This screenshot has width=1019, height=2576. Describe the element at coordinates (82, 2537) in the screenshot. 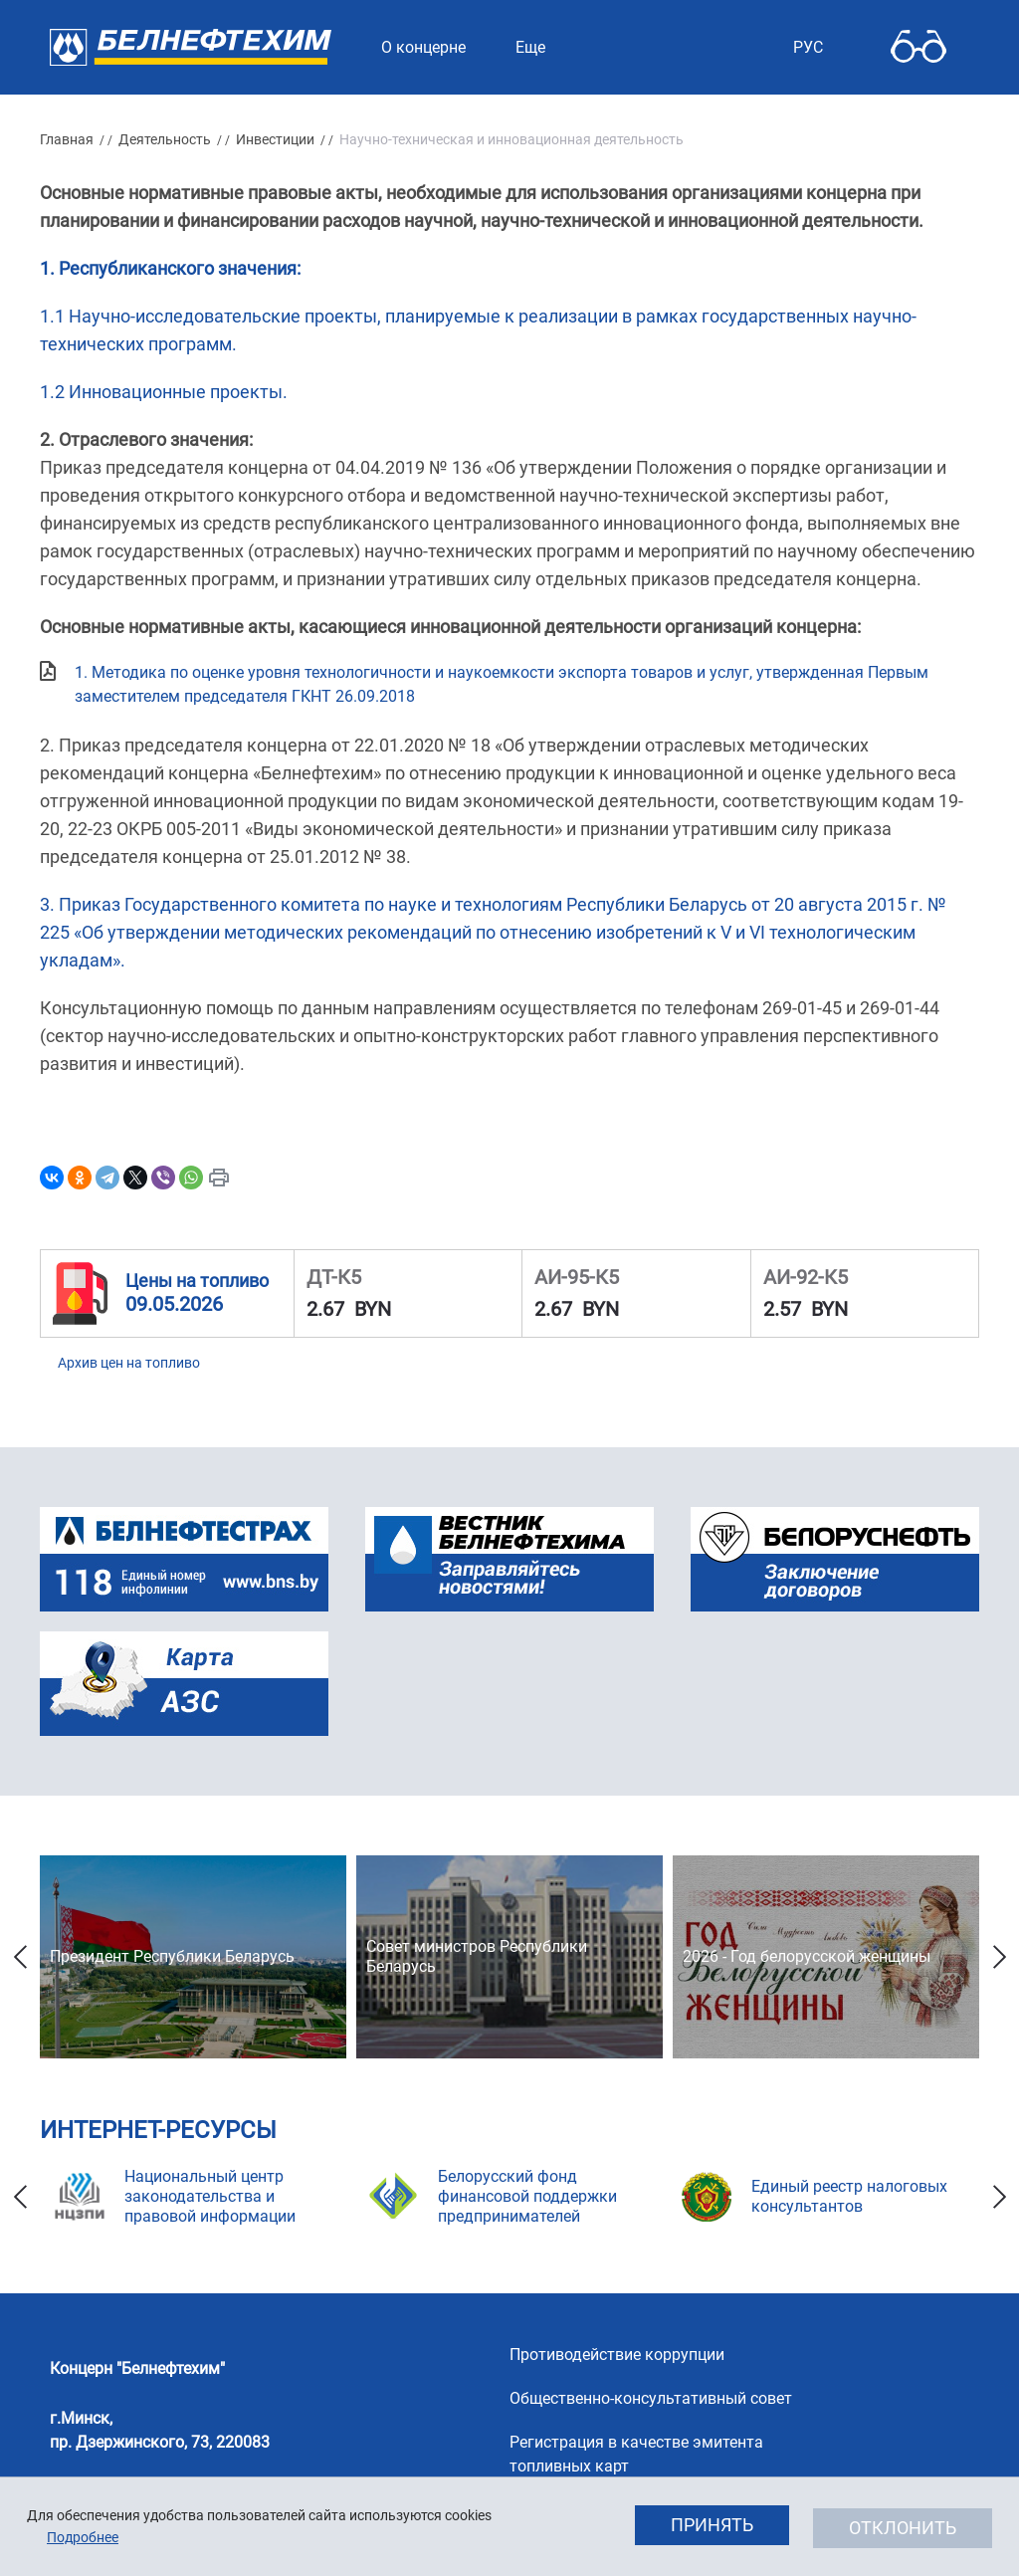

I see `Подробнее` at that location.